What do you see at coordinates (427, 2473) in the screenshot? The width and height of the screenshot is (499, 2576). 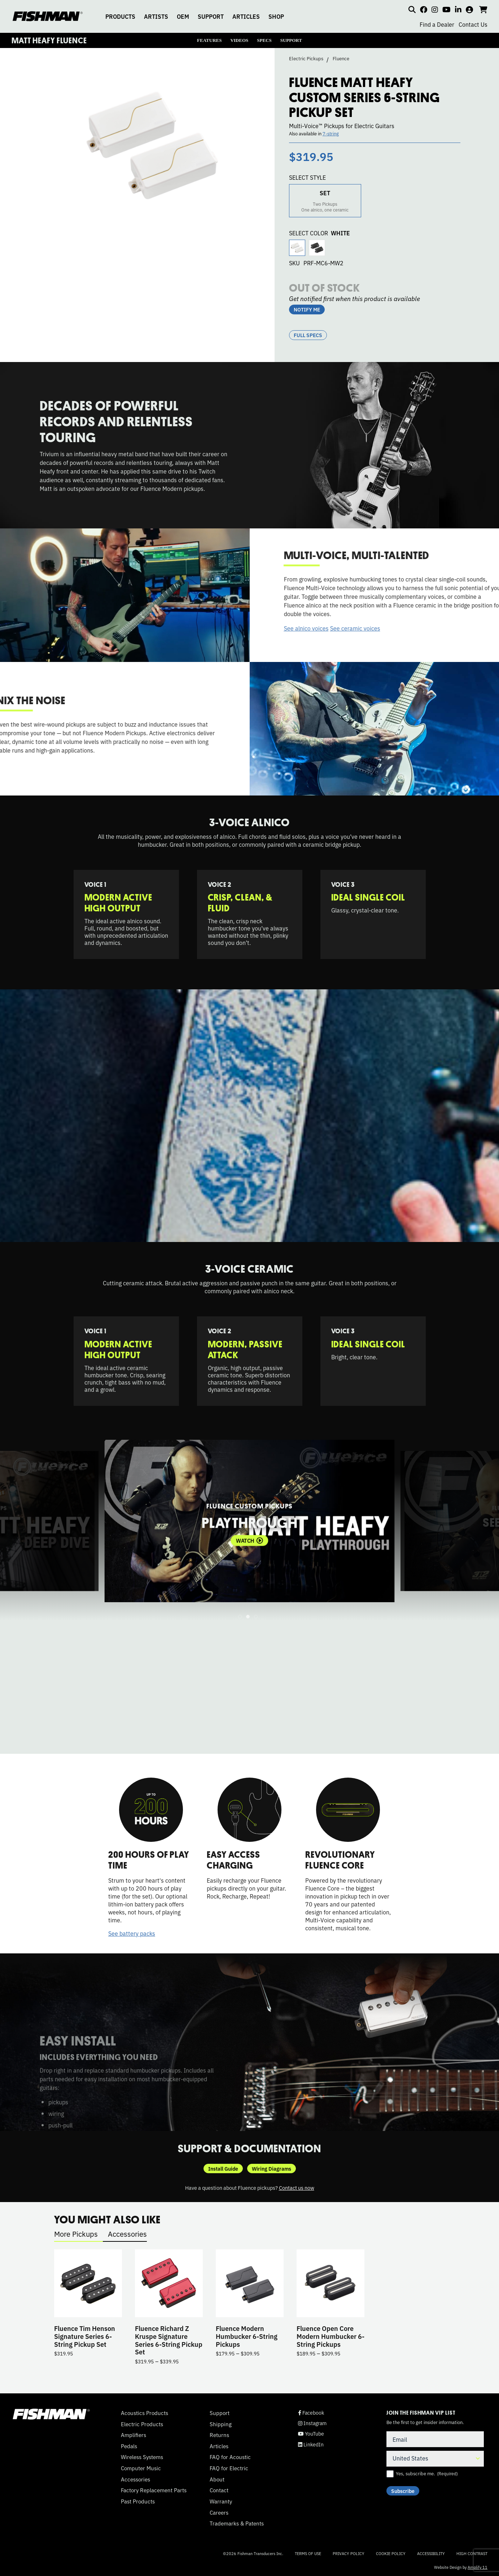 I see `Yes, subscribe me.` at bounding box center [427, 2473].